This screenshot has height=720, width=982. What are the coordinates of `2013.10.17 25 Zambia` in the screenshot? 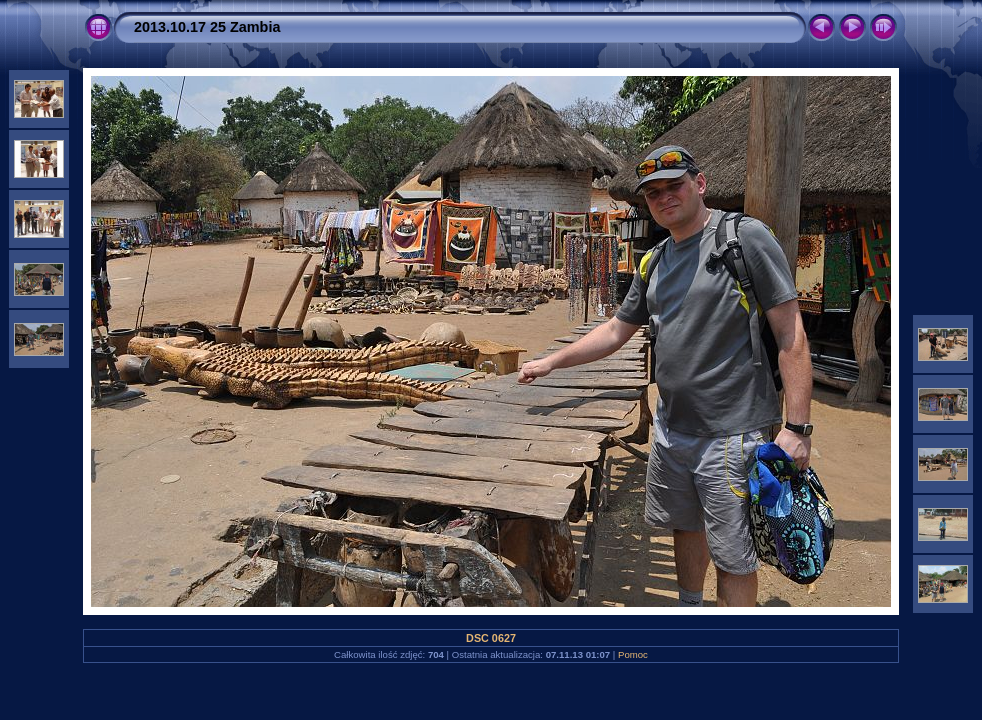 It's located at (207, 27).